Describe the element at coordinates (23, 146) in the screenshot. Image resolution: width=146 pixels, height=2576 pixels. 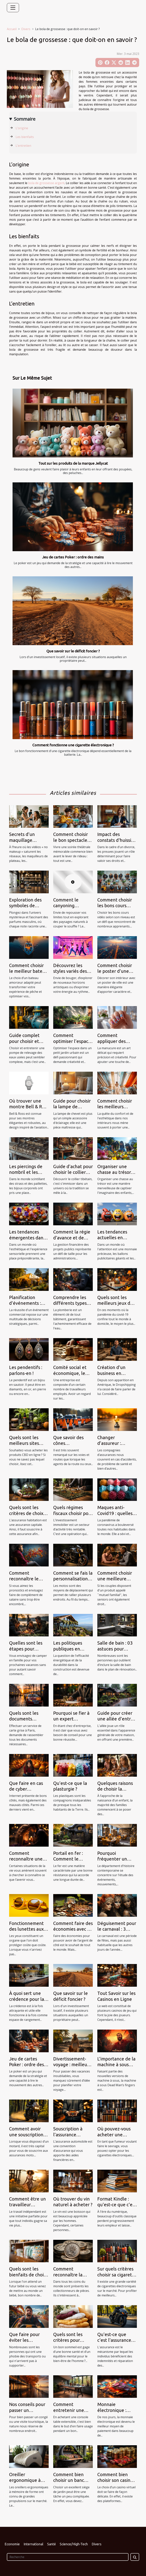
I see `L’entretien` at that location.